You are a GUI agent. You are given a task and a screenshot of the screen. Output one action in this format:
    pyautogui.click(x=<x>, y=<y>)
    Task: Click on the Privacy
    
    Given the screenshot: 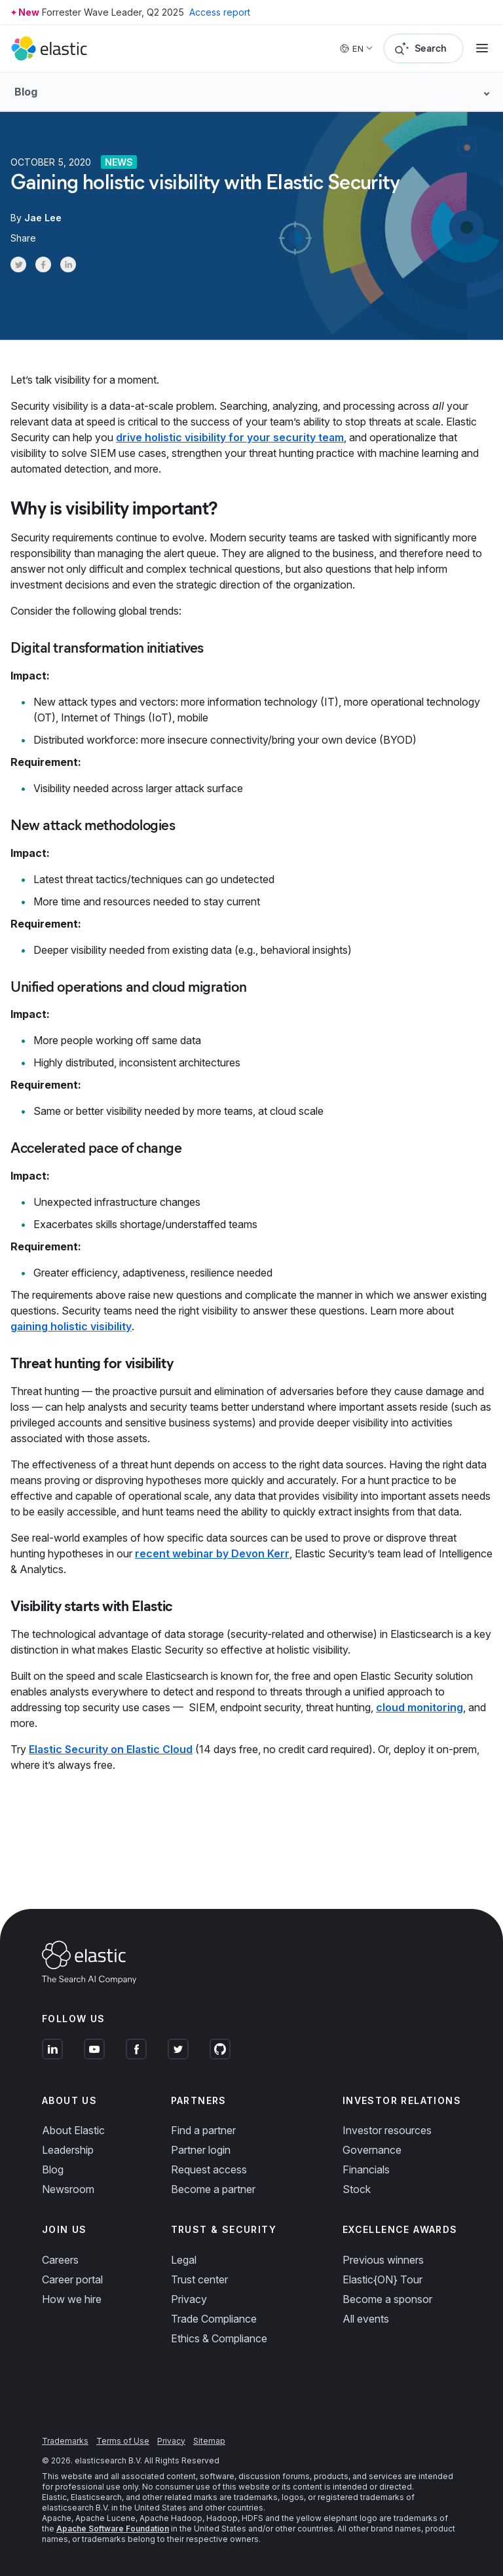 What is the action you would take?
    pyautogui.click(x=189, y=2299)
    